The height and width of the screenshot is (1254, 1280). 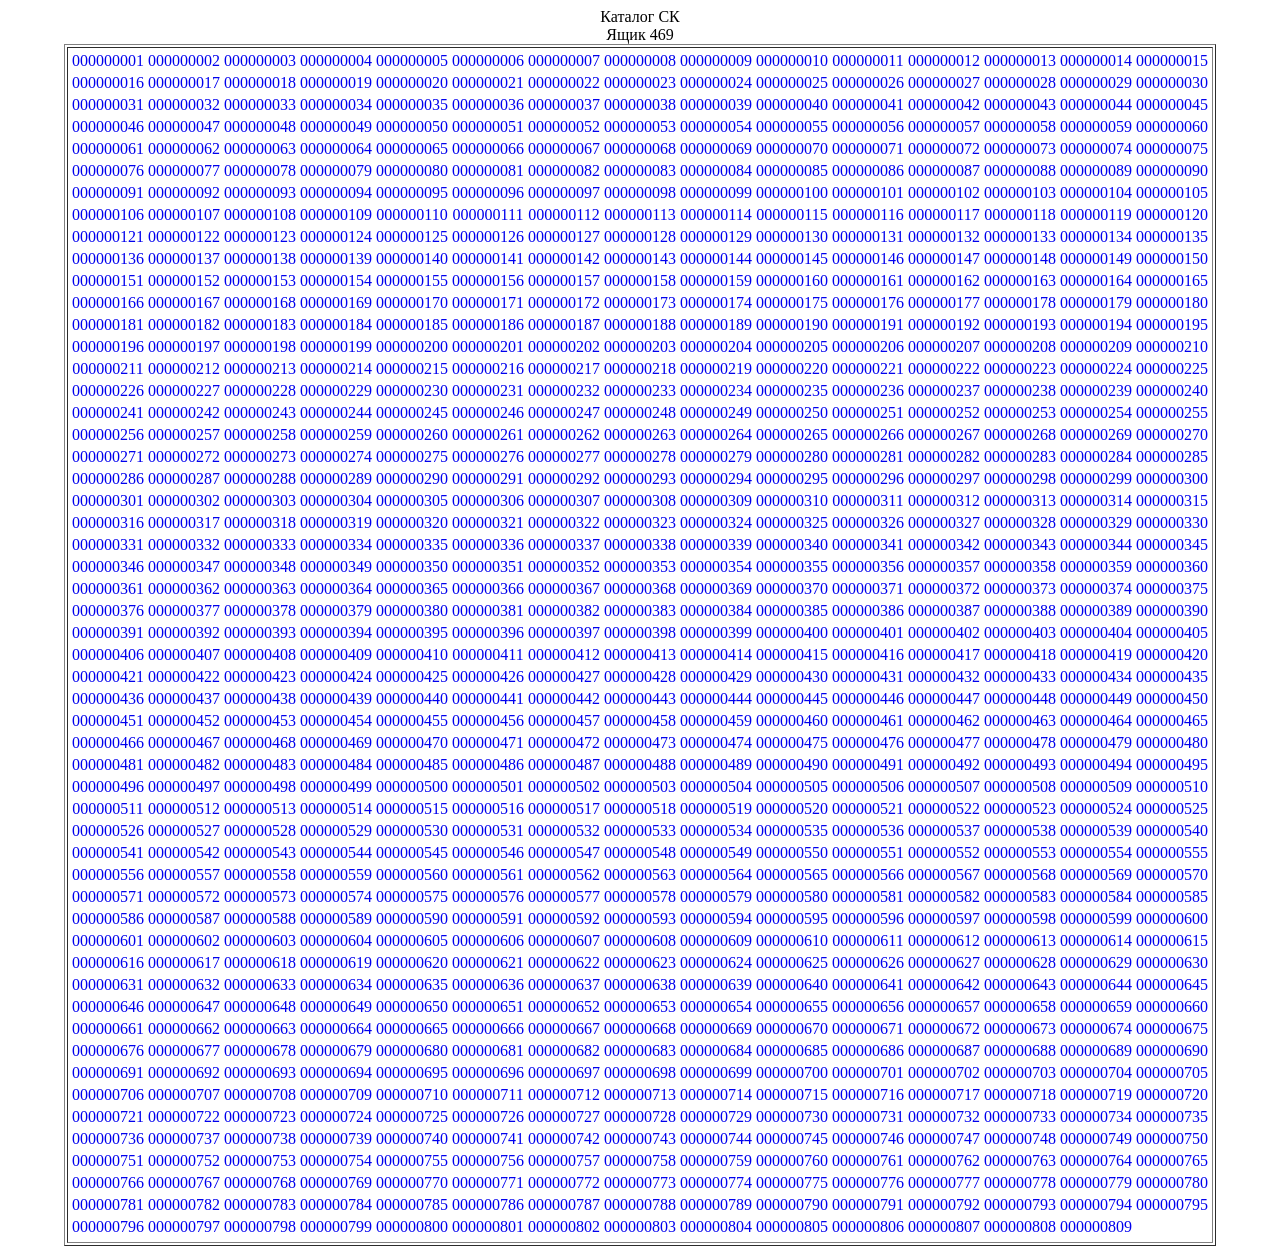 I want to click on 000000429, so click(x=716, y=676).